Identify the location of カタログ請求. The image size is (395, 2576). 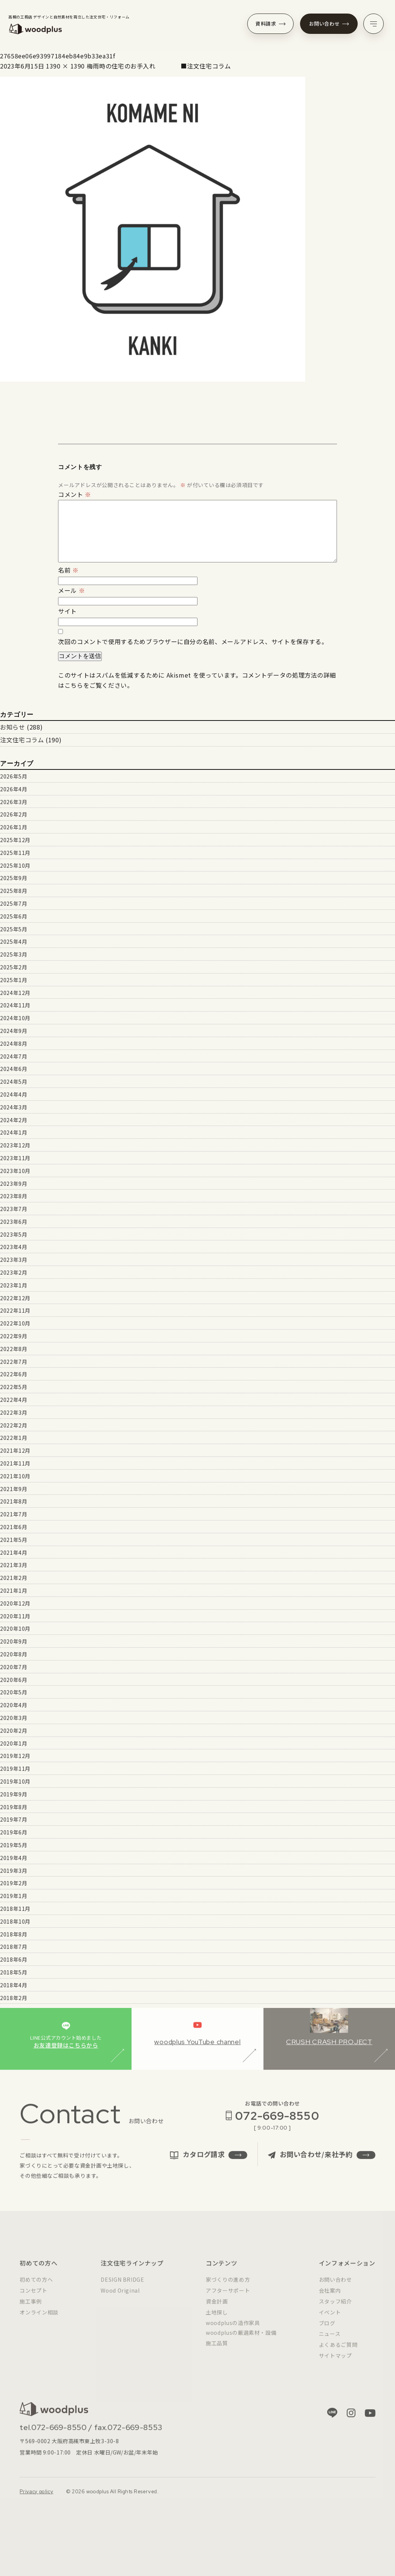
(209, 2161).